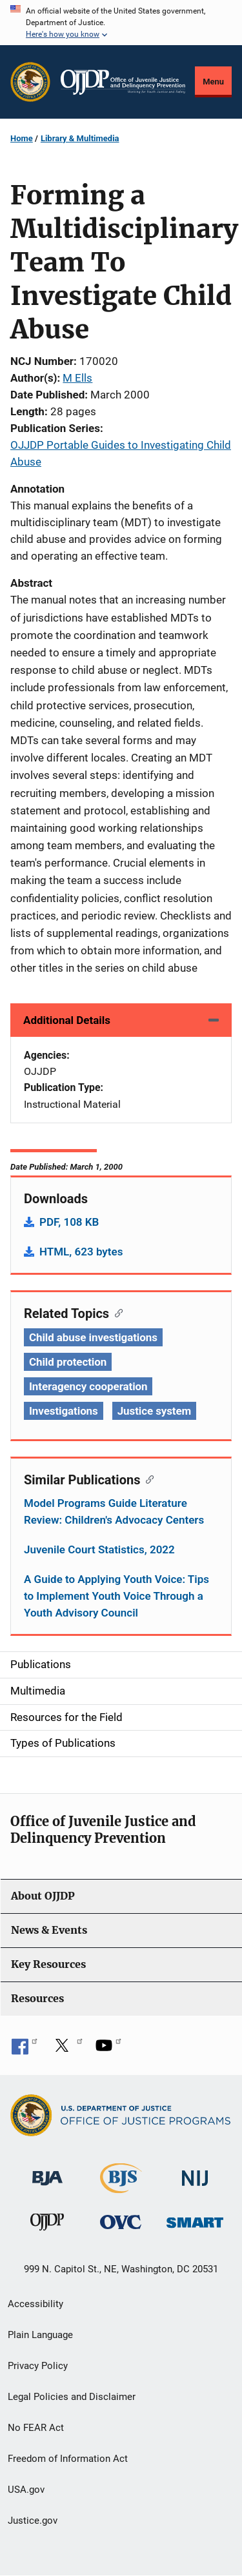 Image resolution: width=242 pixels, height=2576 pixels. I want to click on Library & Multimedia, so click(80, 138).